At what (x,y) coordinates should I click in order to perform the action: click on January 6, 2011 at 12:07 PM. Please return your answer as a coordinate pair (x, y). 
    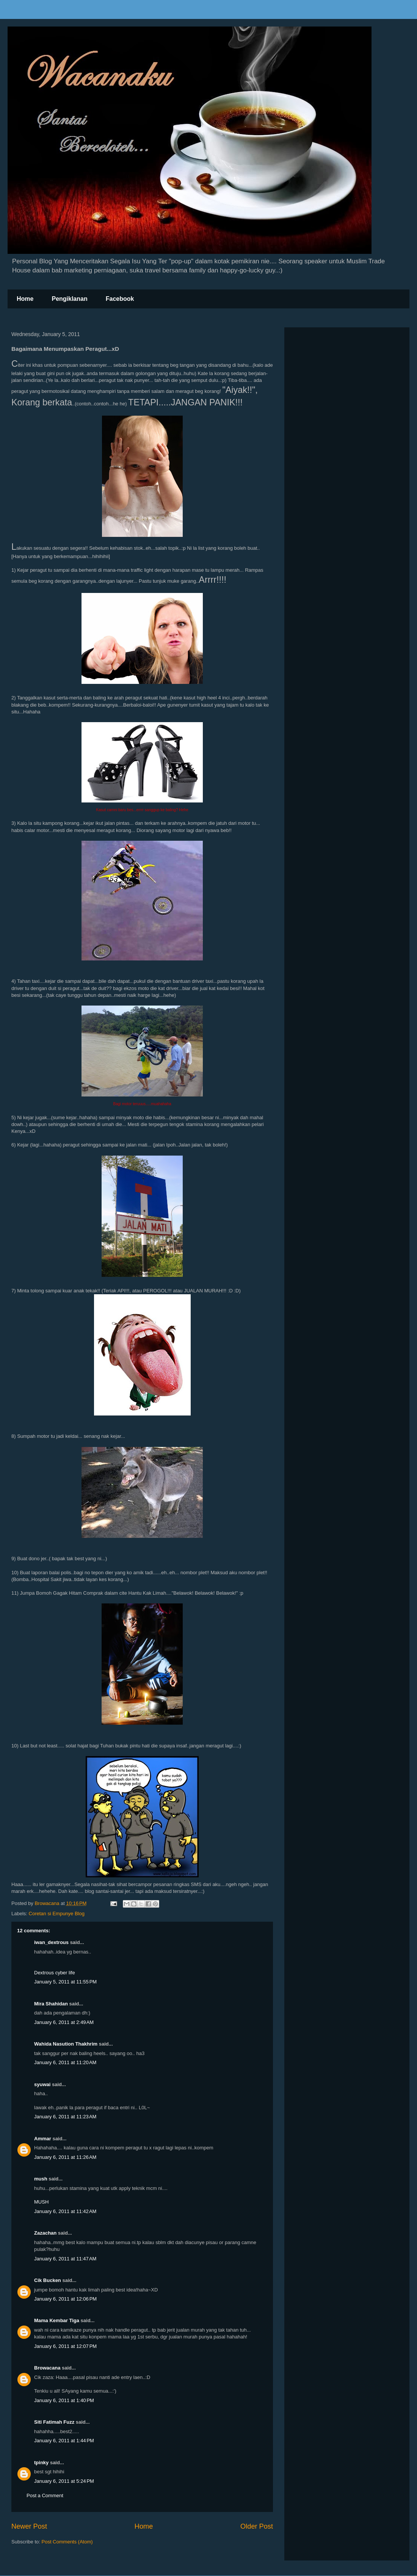
    Looking at the image, I should click on (65, 2346).